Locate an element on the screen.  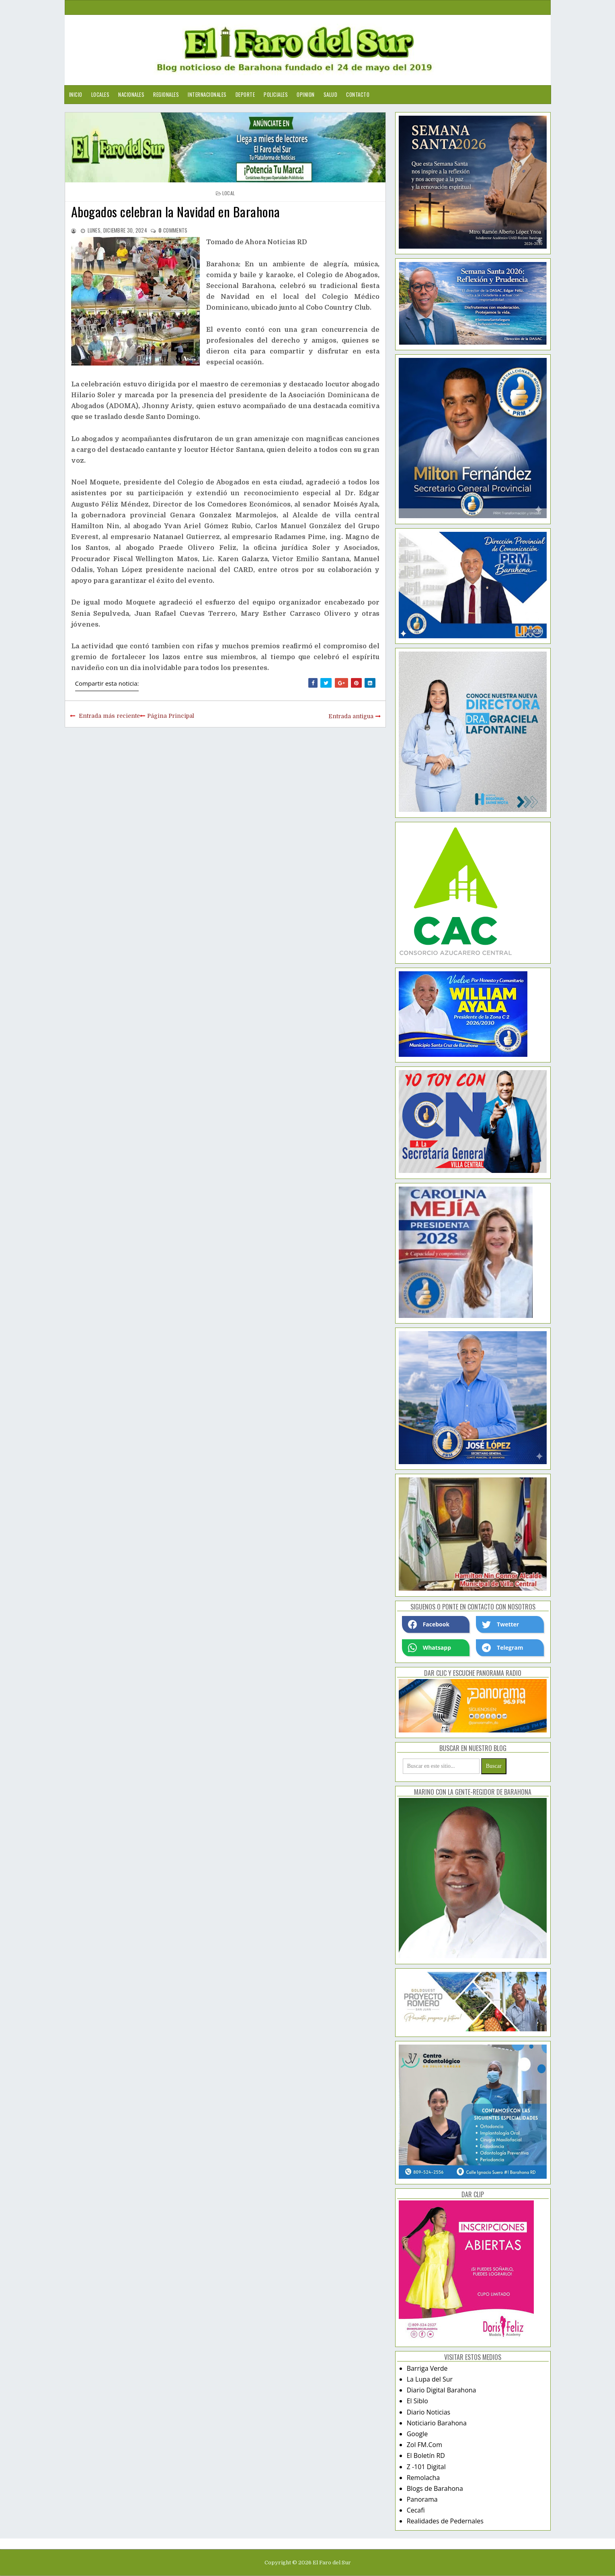
Locales is located at coordinates (100, 94).